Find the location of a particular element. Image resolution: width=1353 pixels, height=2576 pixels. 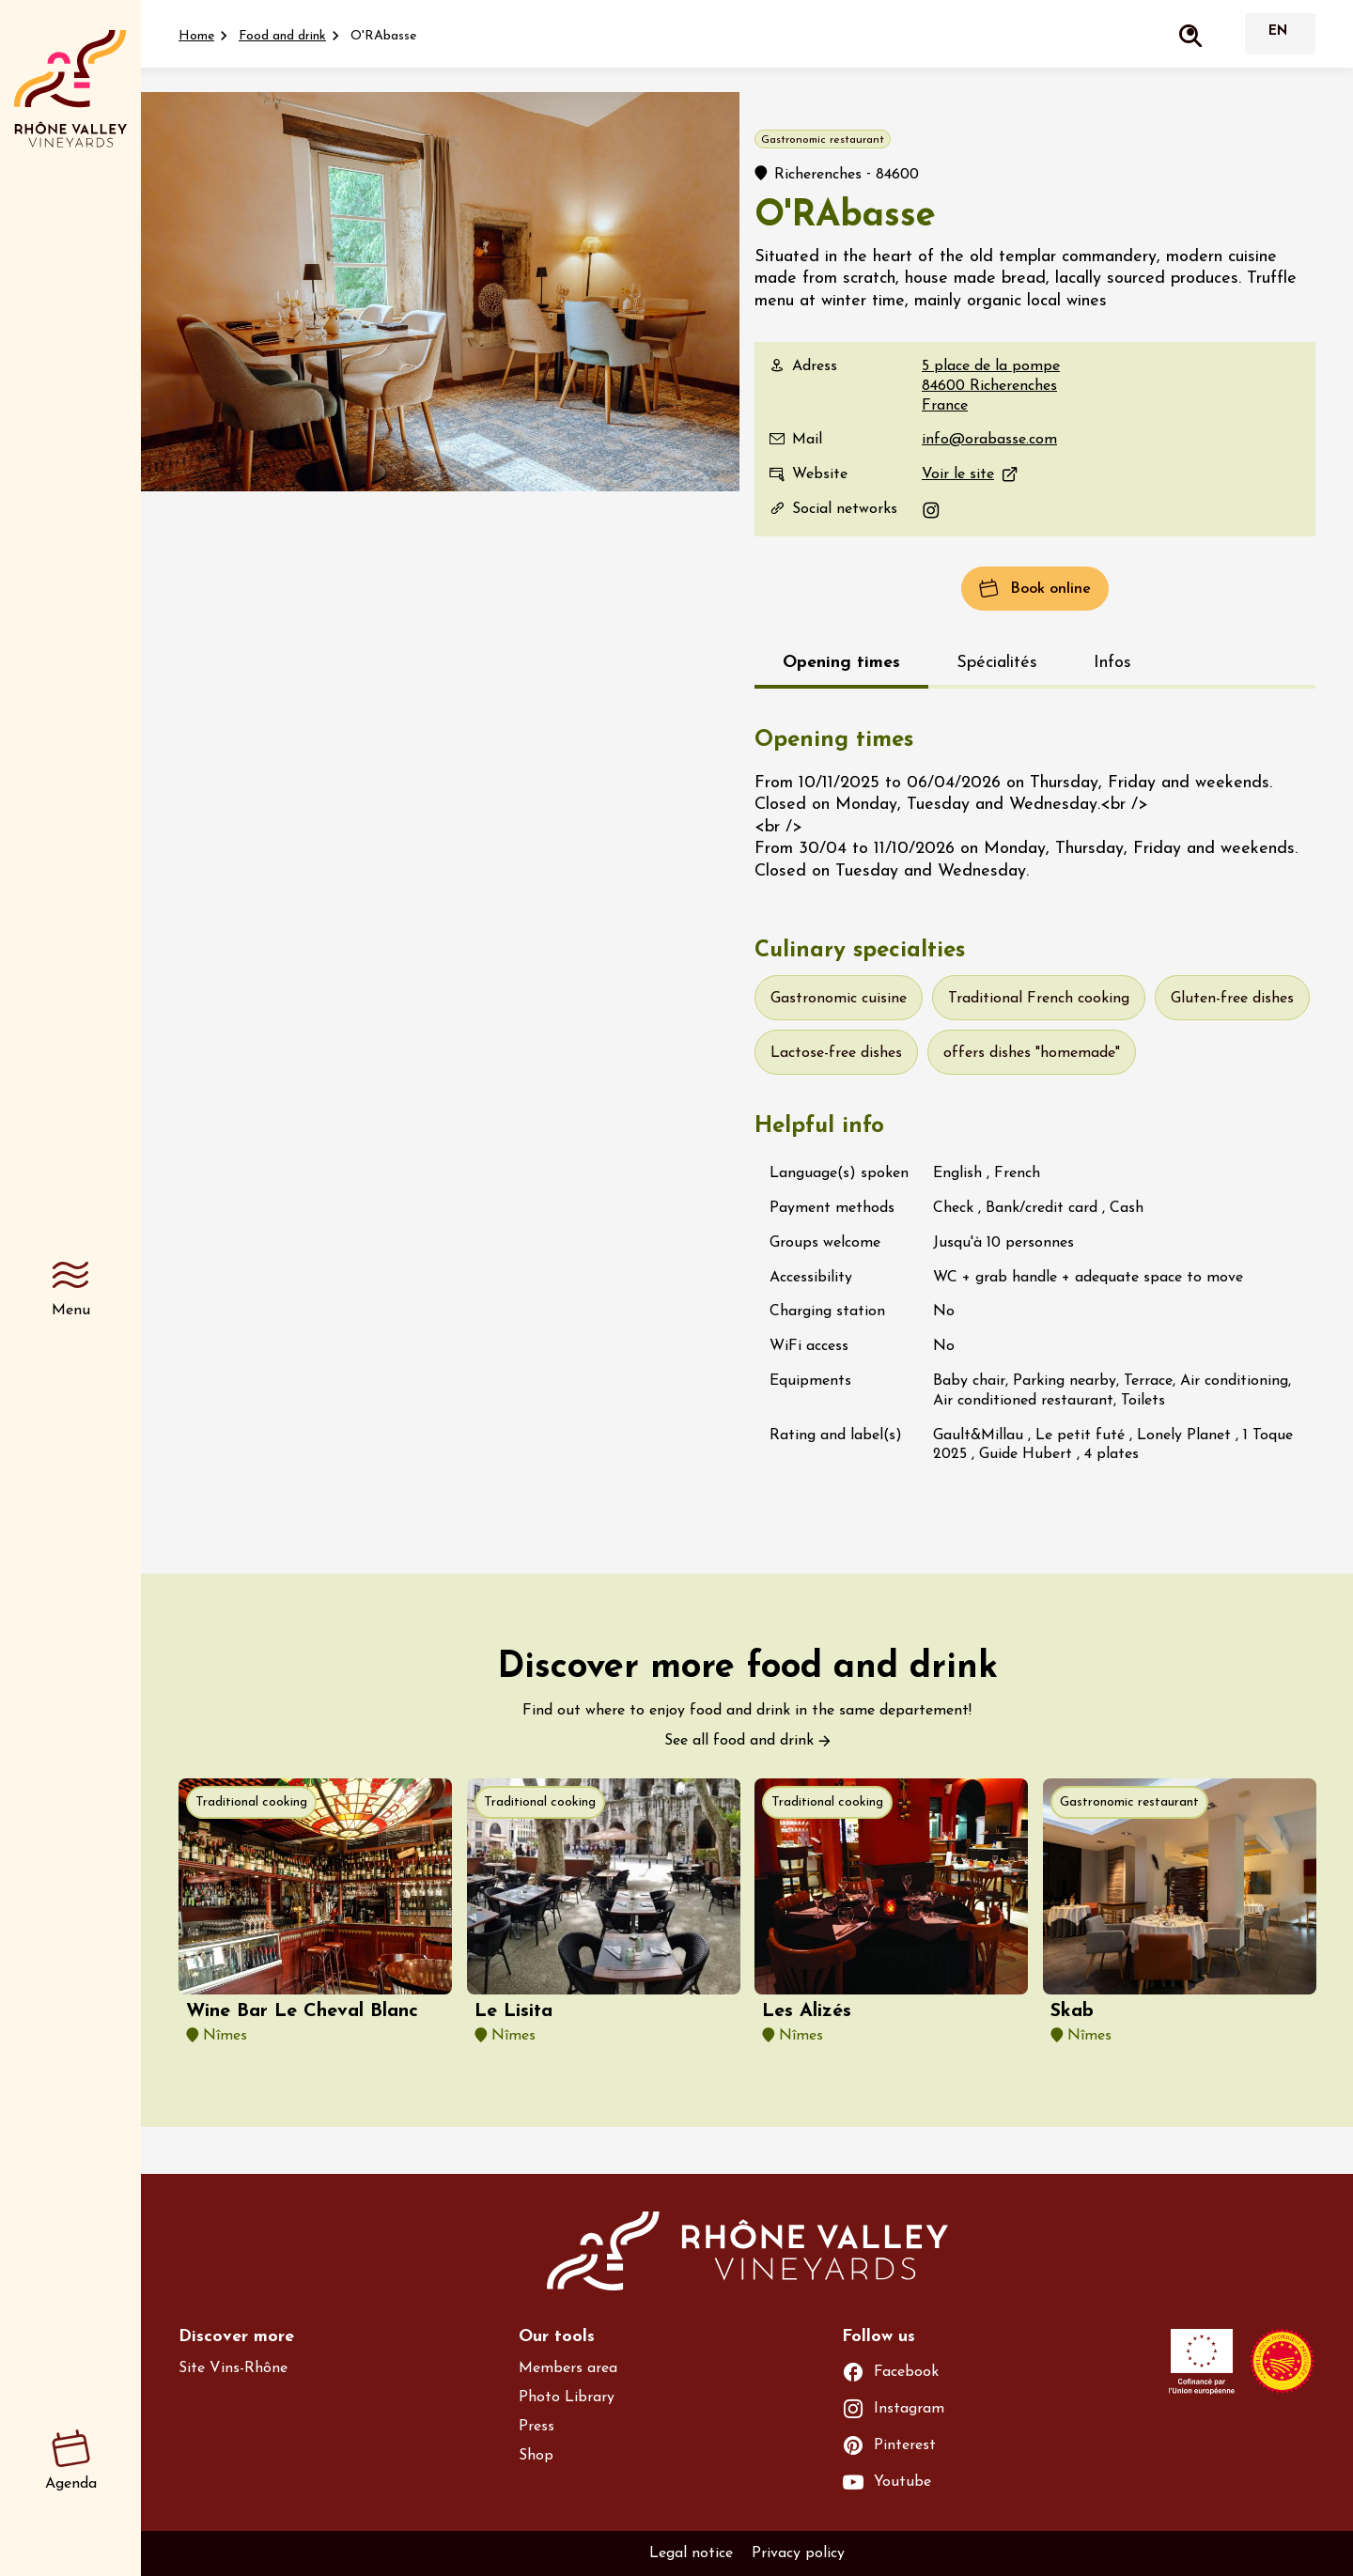

English is located at coordinates (1277, 33).